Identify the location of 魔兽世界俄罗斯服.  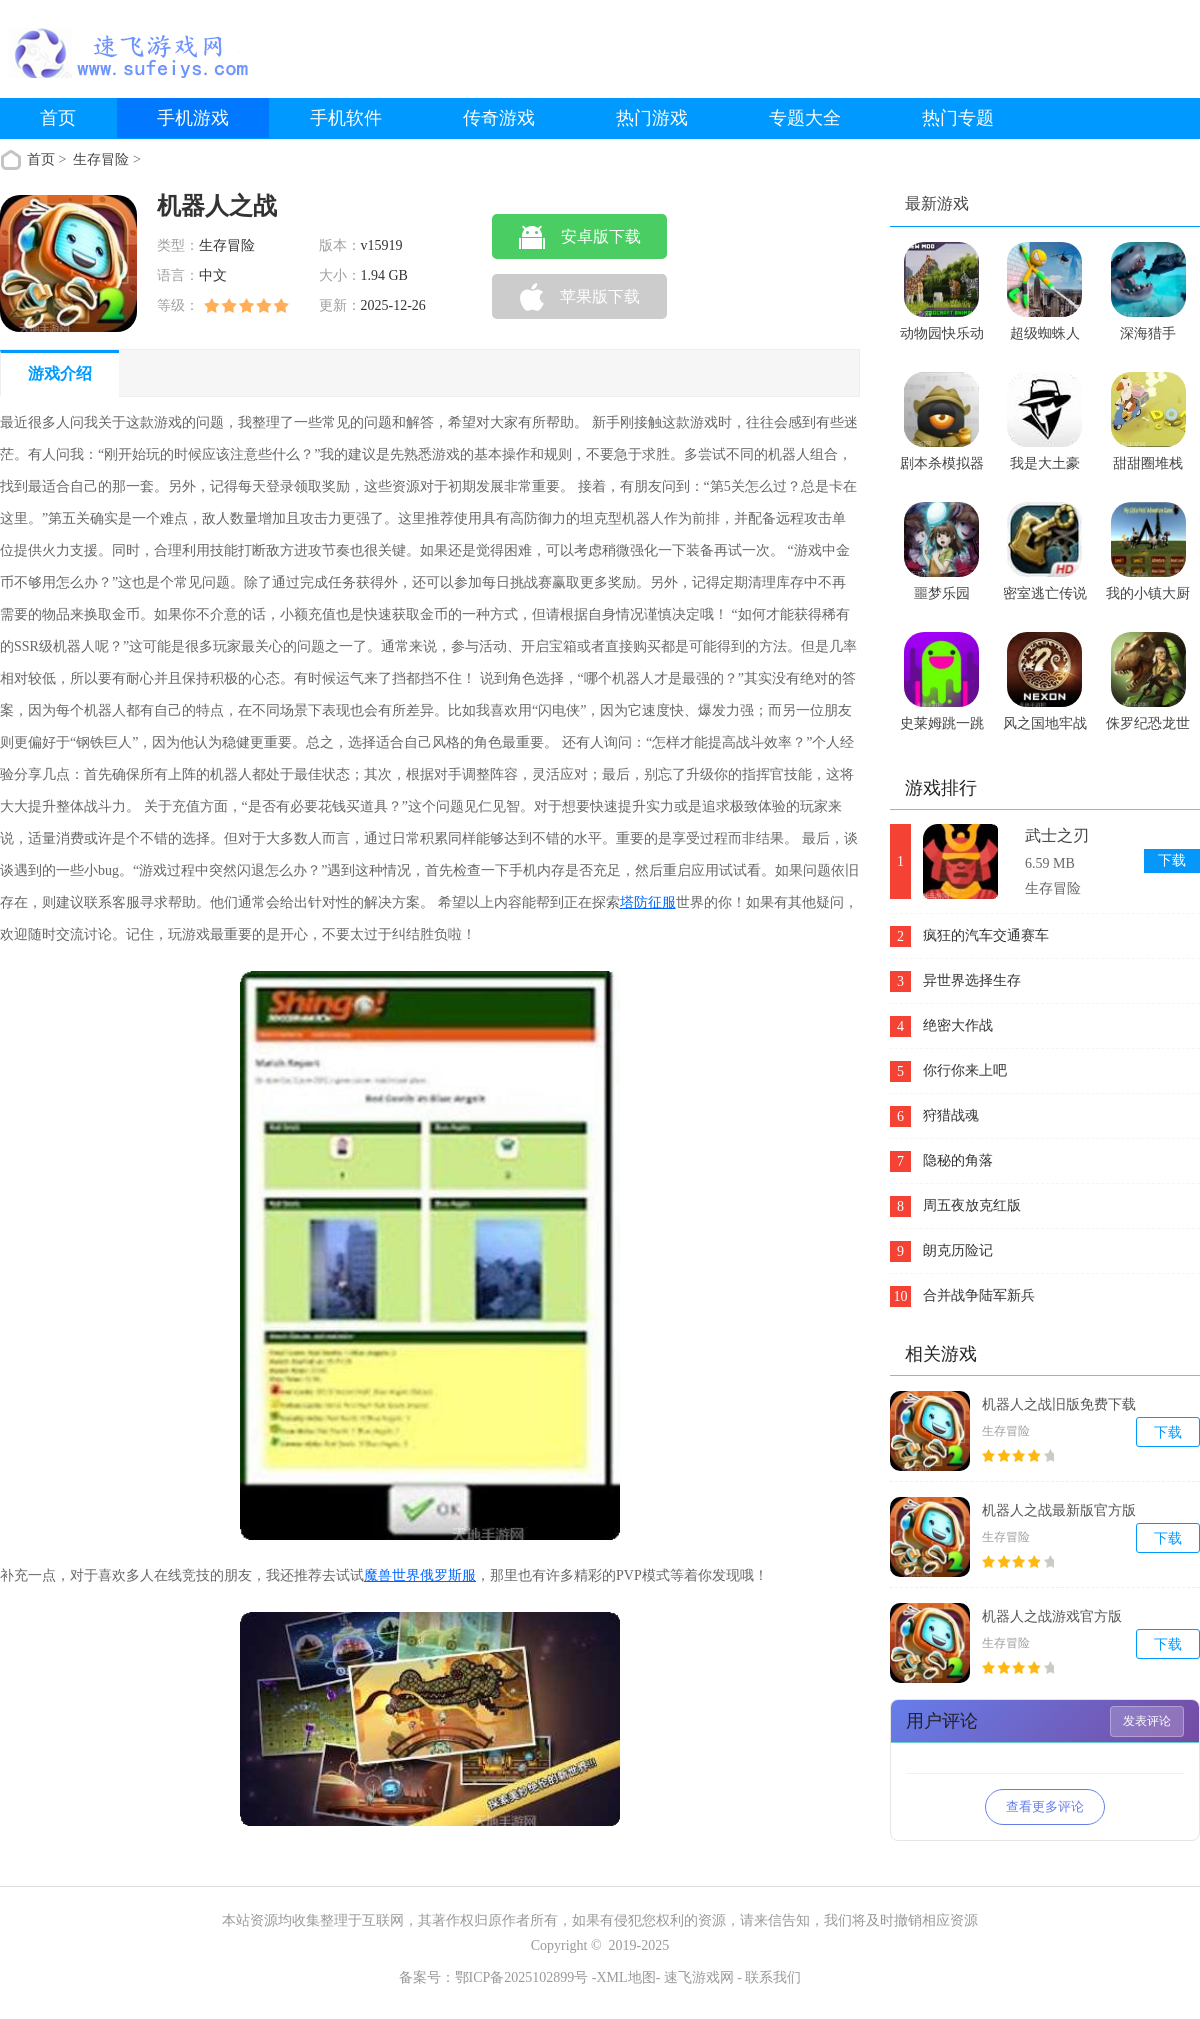
(420, 1575).